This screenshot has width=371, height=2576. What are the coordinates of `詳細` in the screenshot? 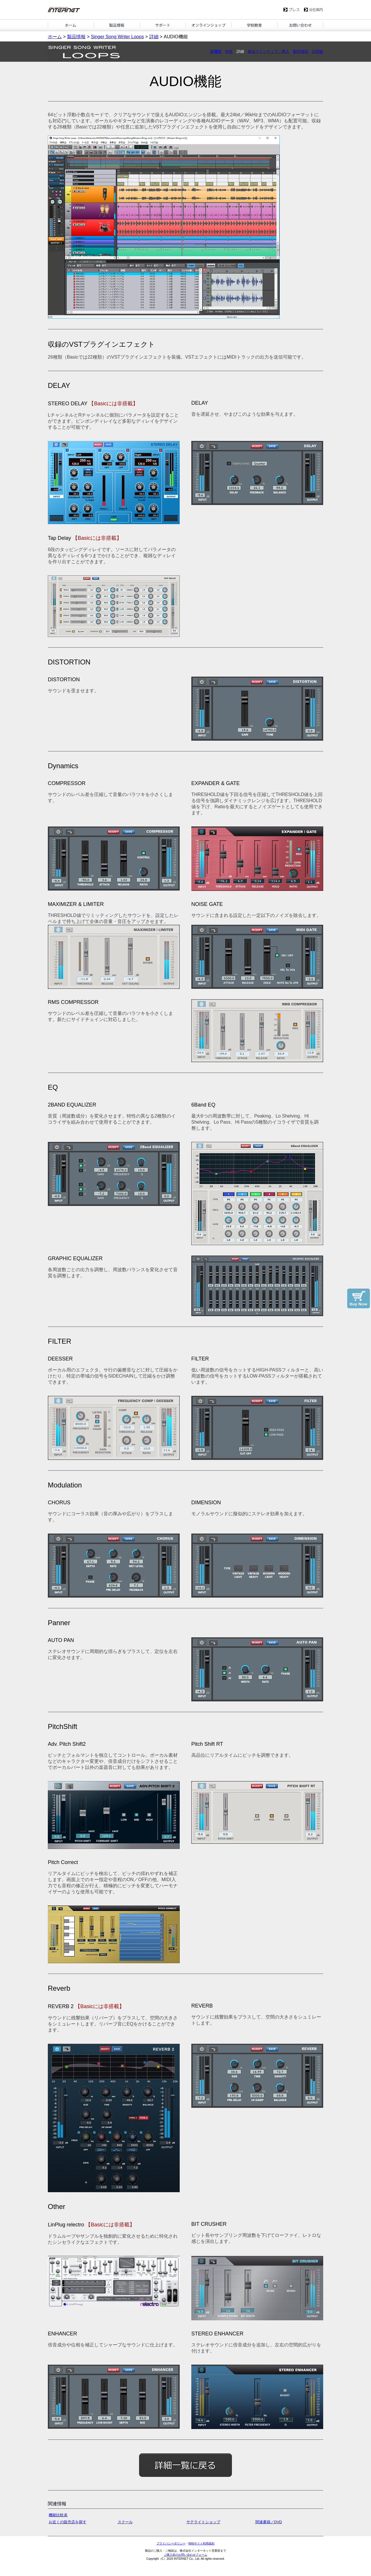 It's located at (154, 36).